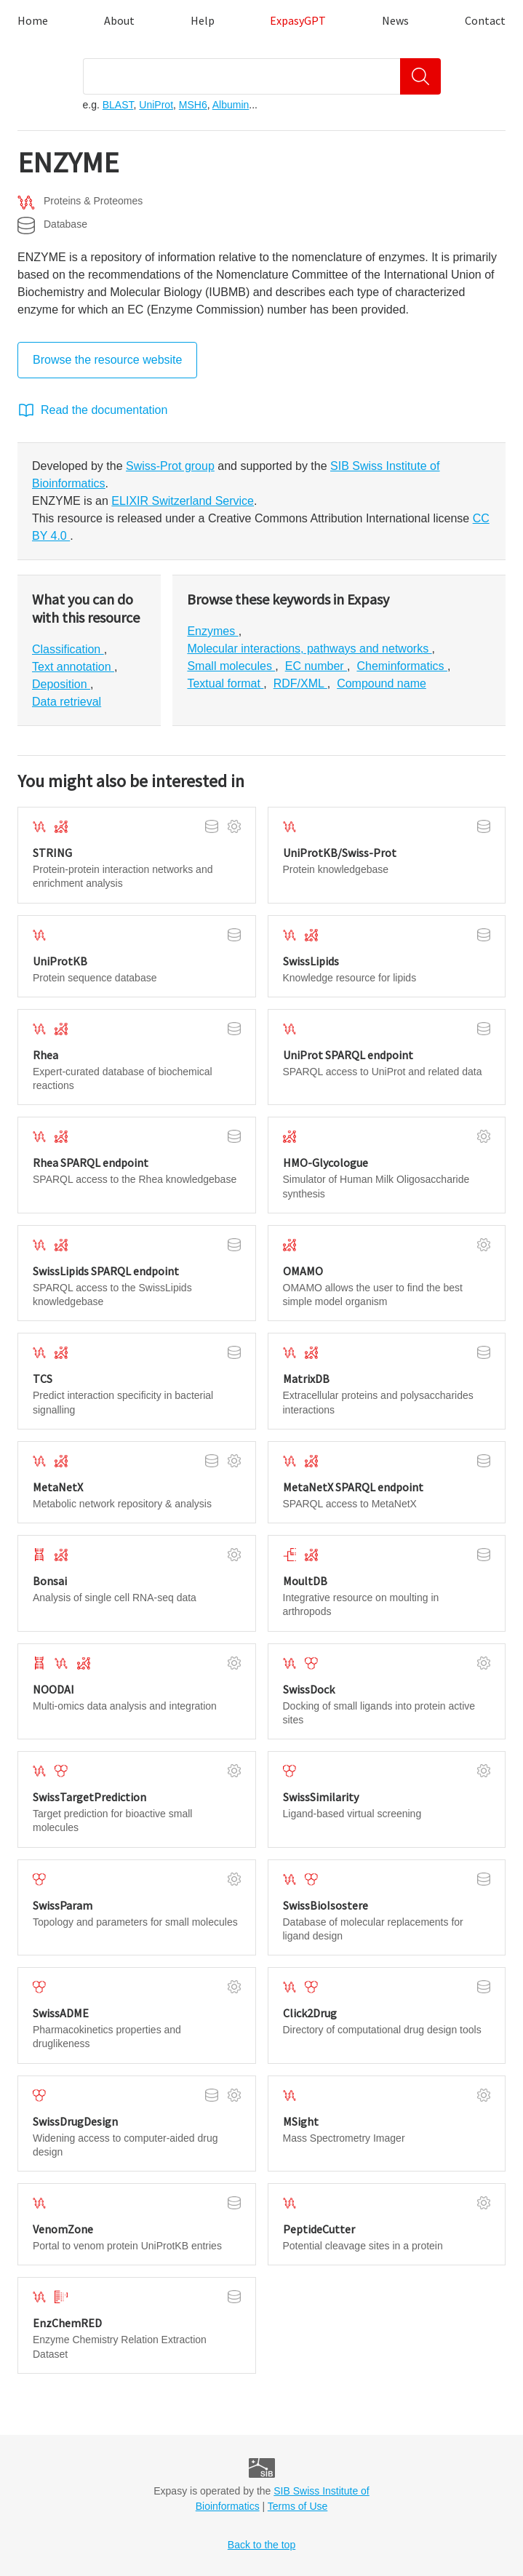  What do you see at coordinates (230, 105) in the screenshot?
I see `Albumin` at bounding box center [230, 105].